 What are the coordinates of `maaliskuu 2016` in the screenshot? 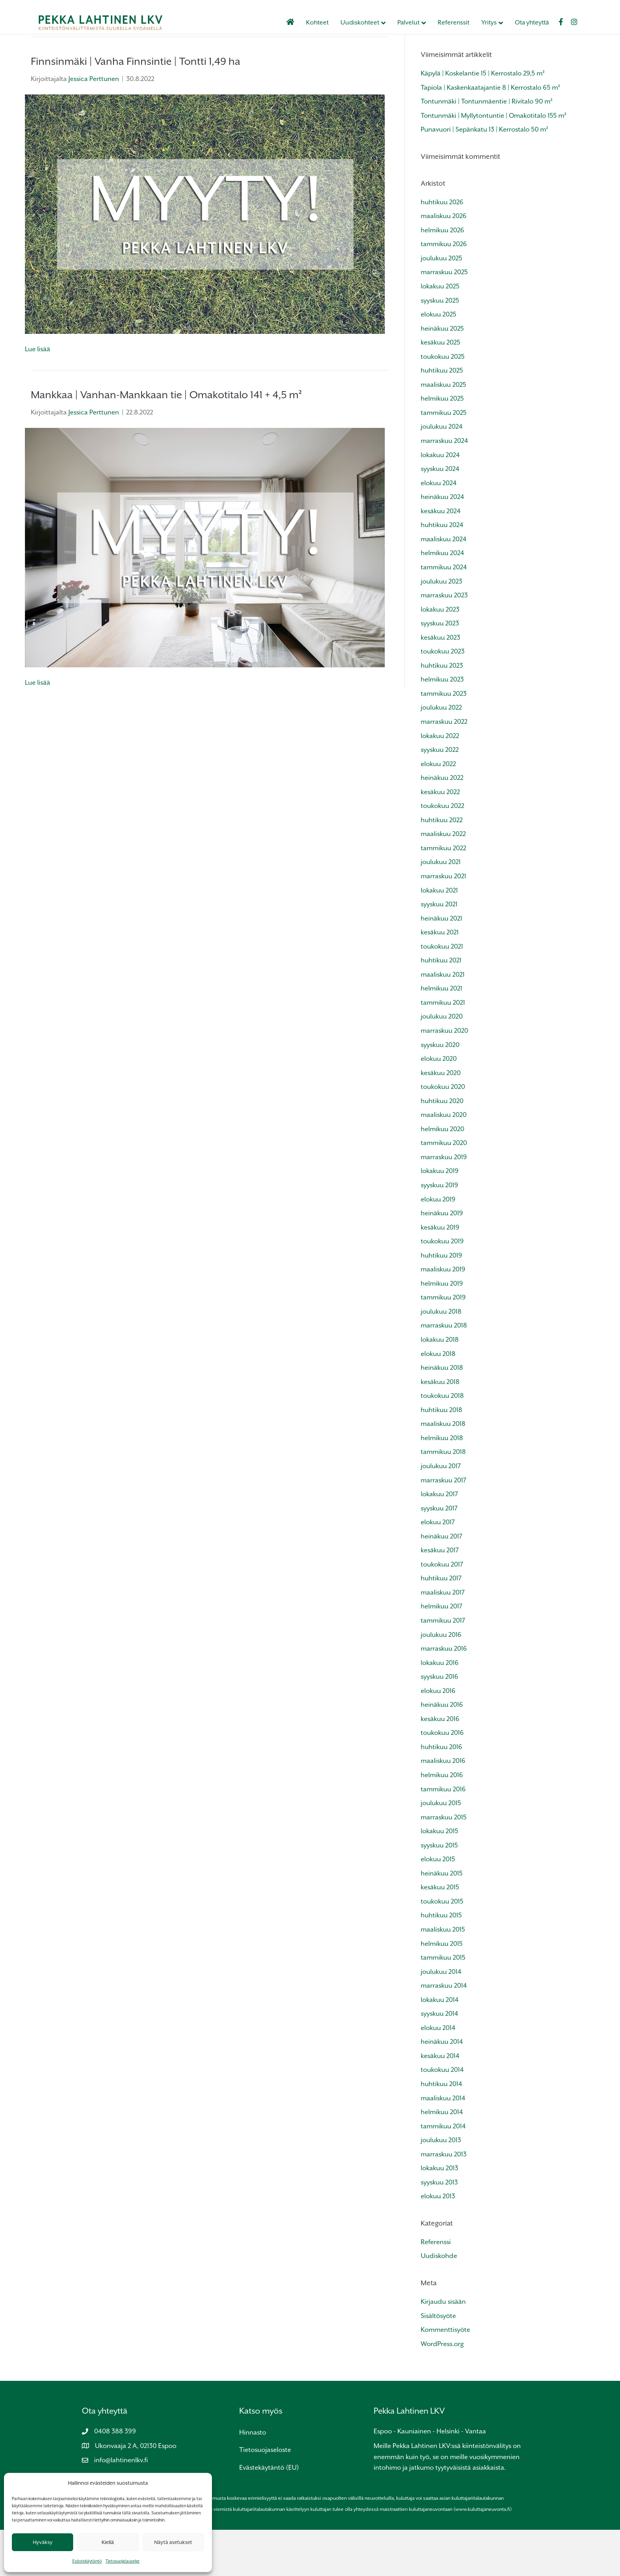 It's located at (443, 1807).